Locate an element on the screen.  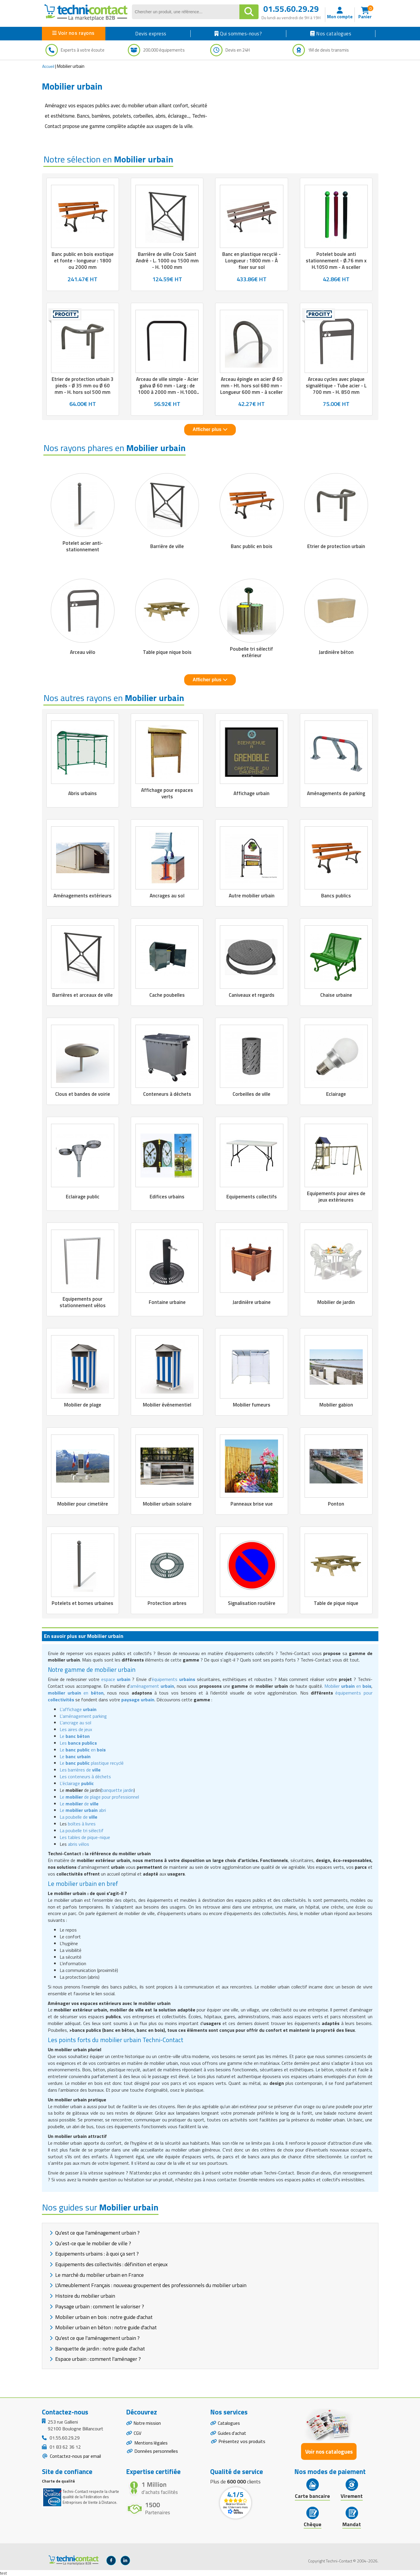
Mentions légales is located at coordinates (151, 2443).